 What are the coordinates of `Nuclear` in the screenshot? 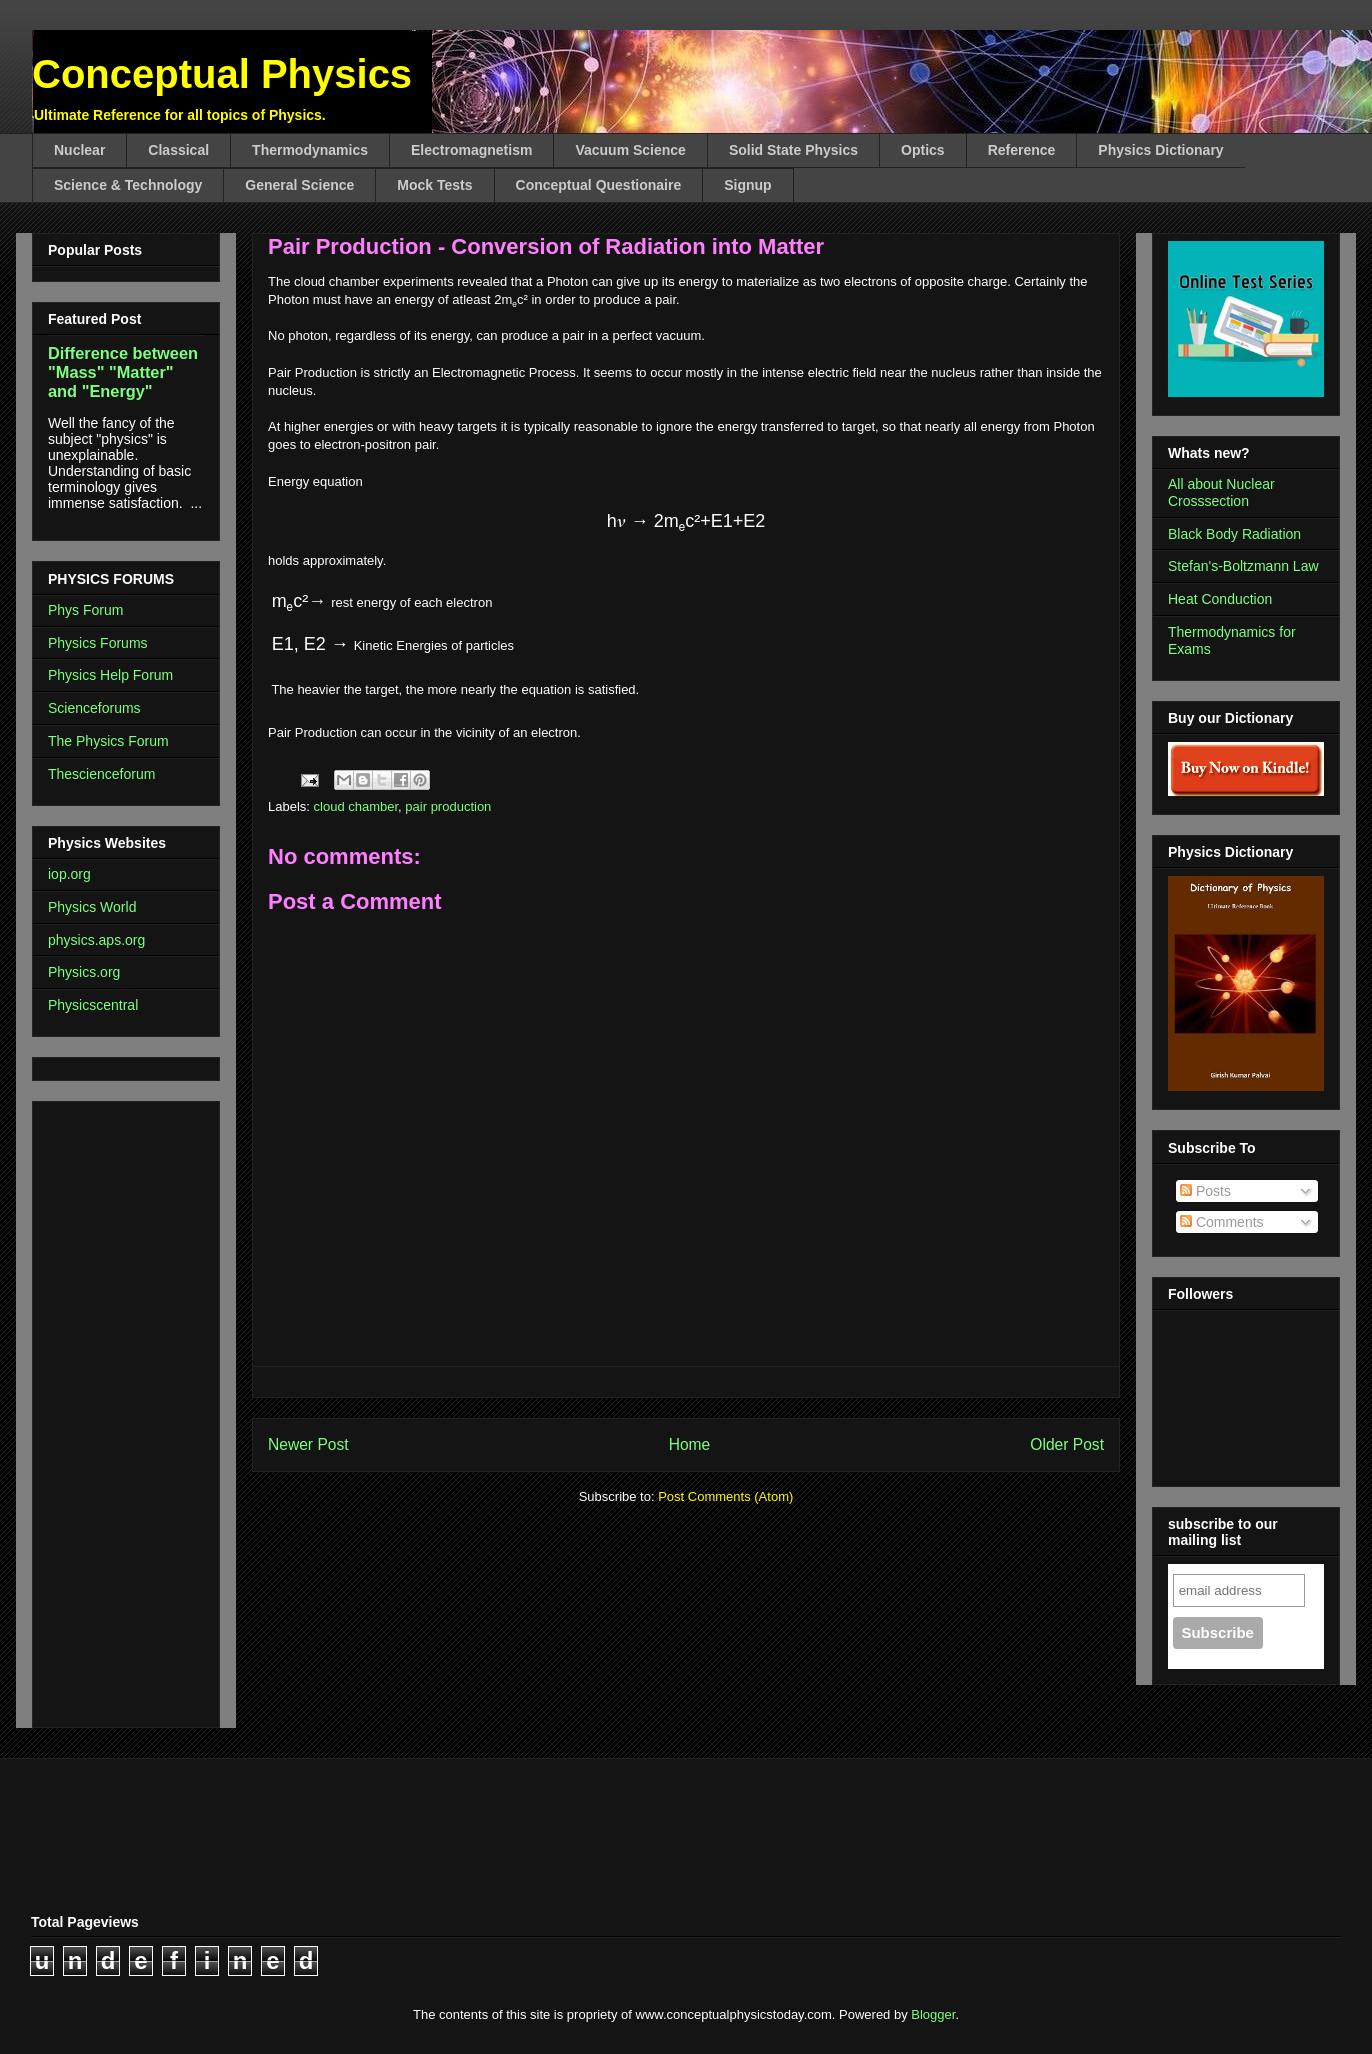 It's located at (79, 150).